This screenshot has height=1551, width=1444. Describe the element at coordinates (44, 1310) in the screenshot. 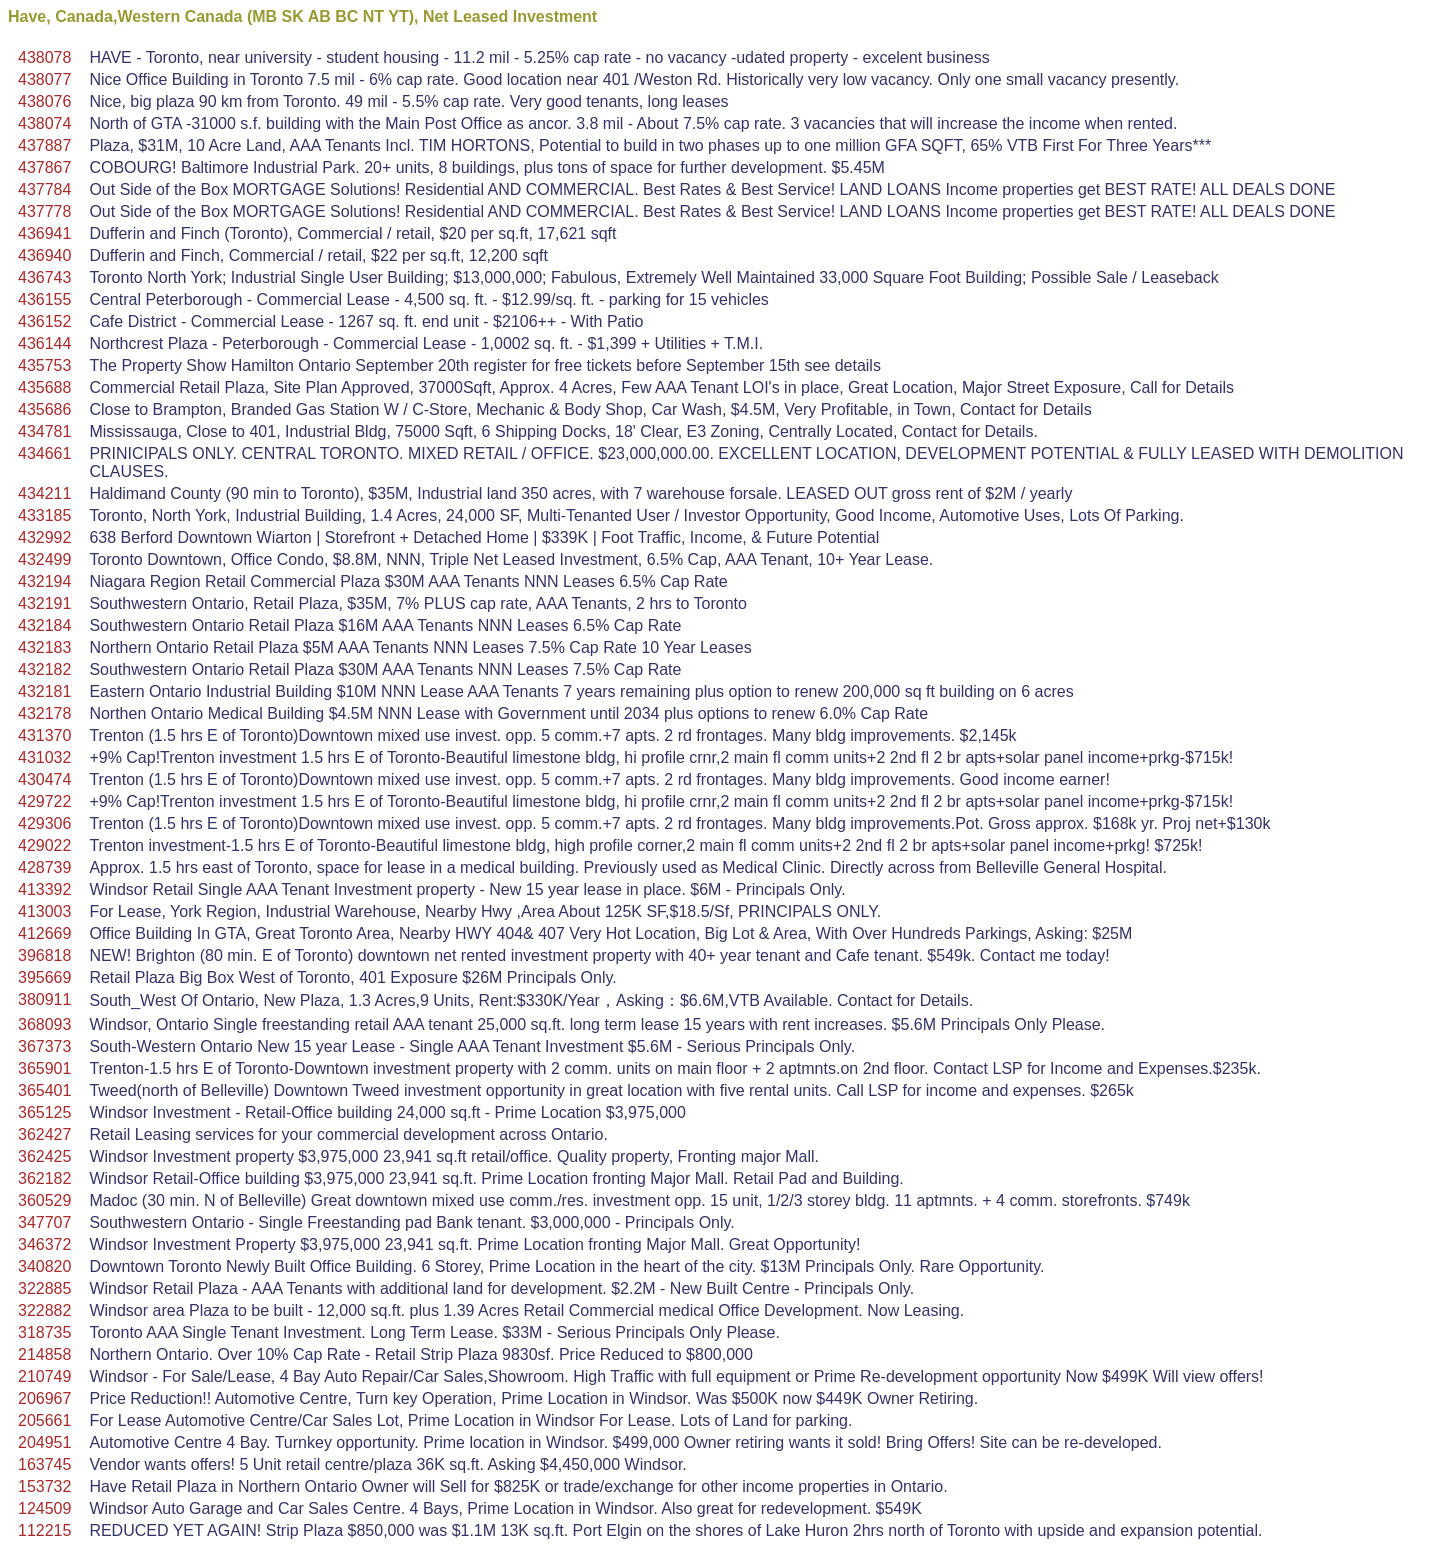

I see `322882` at that location.